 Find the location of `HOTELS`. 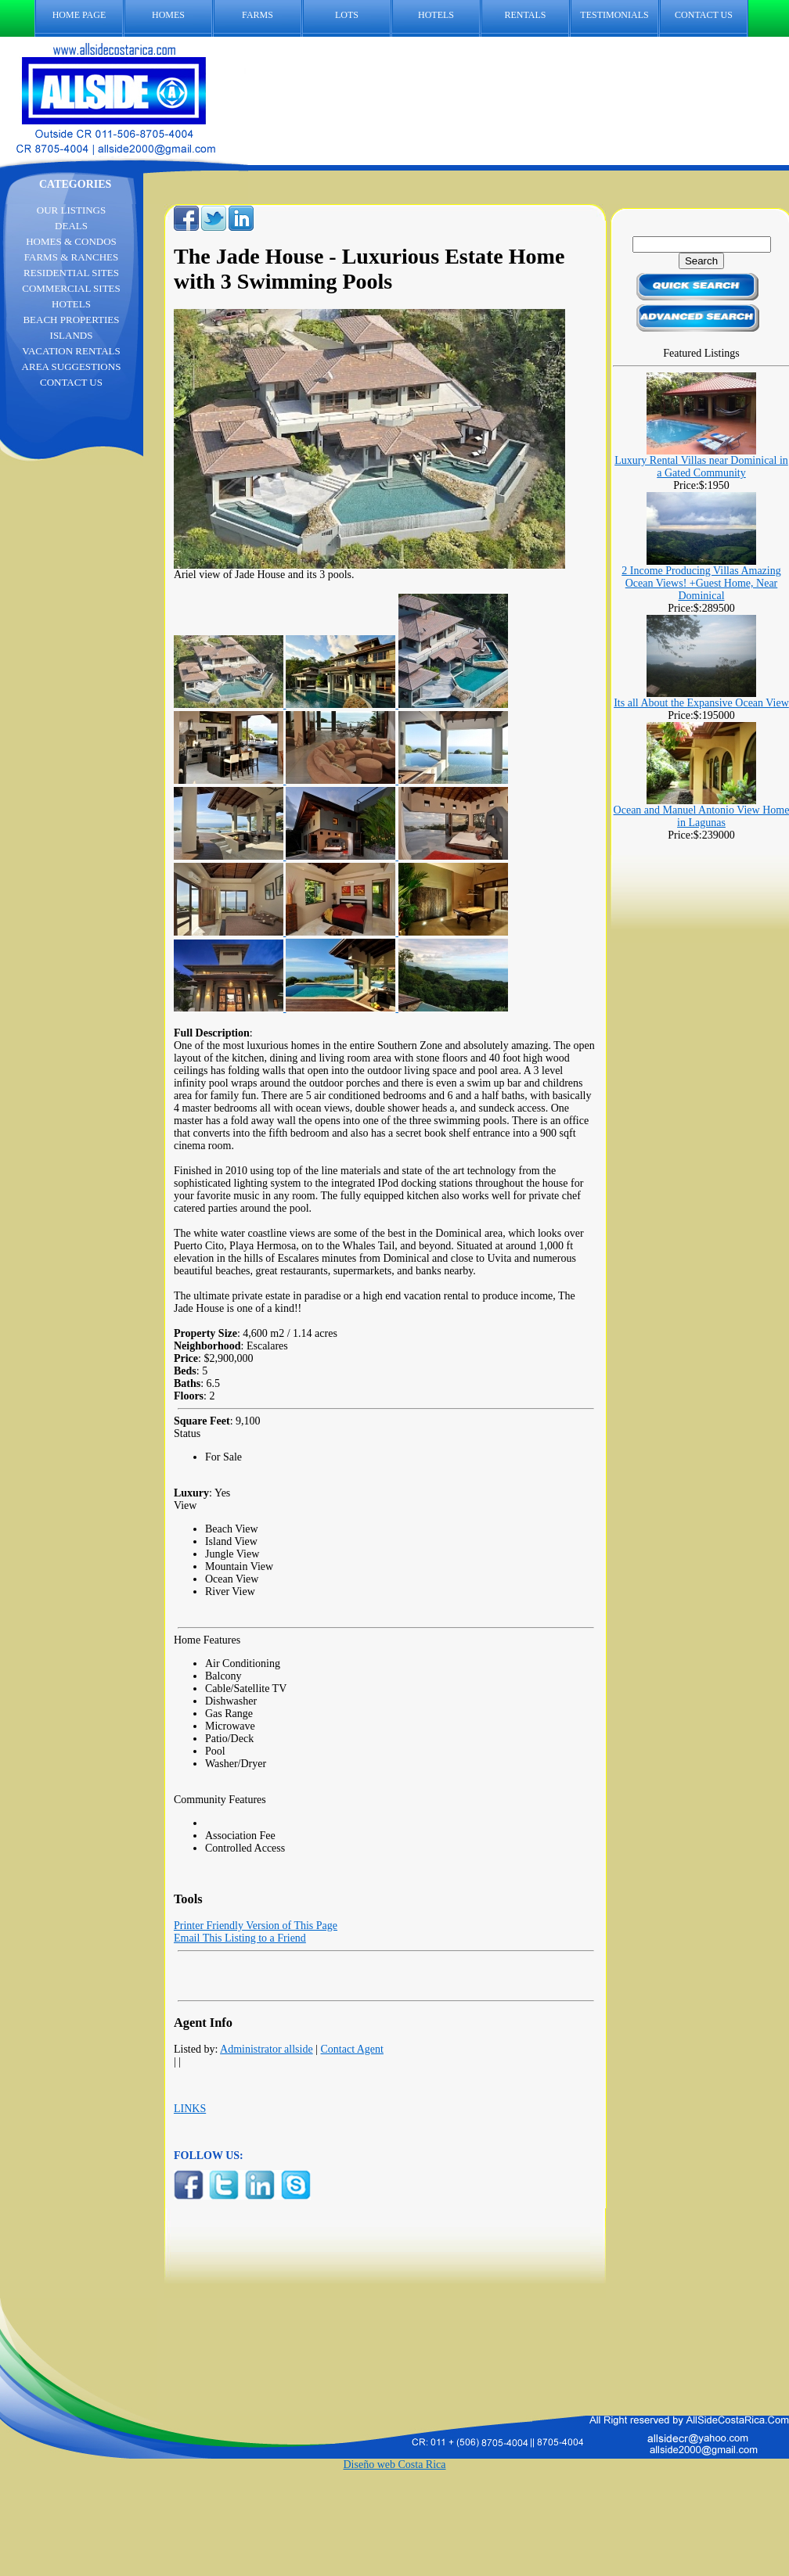

HOTELS is located at coordinates (436, 14).